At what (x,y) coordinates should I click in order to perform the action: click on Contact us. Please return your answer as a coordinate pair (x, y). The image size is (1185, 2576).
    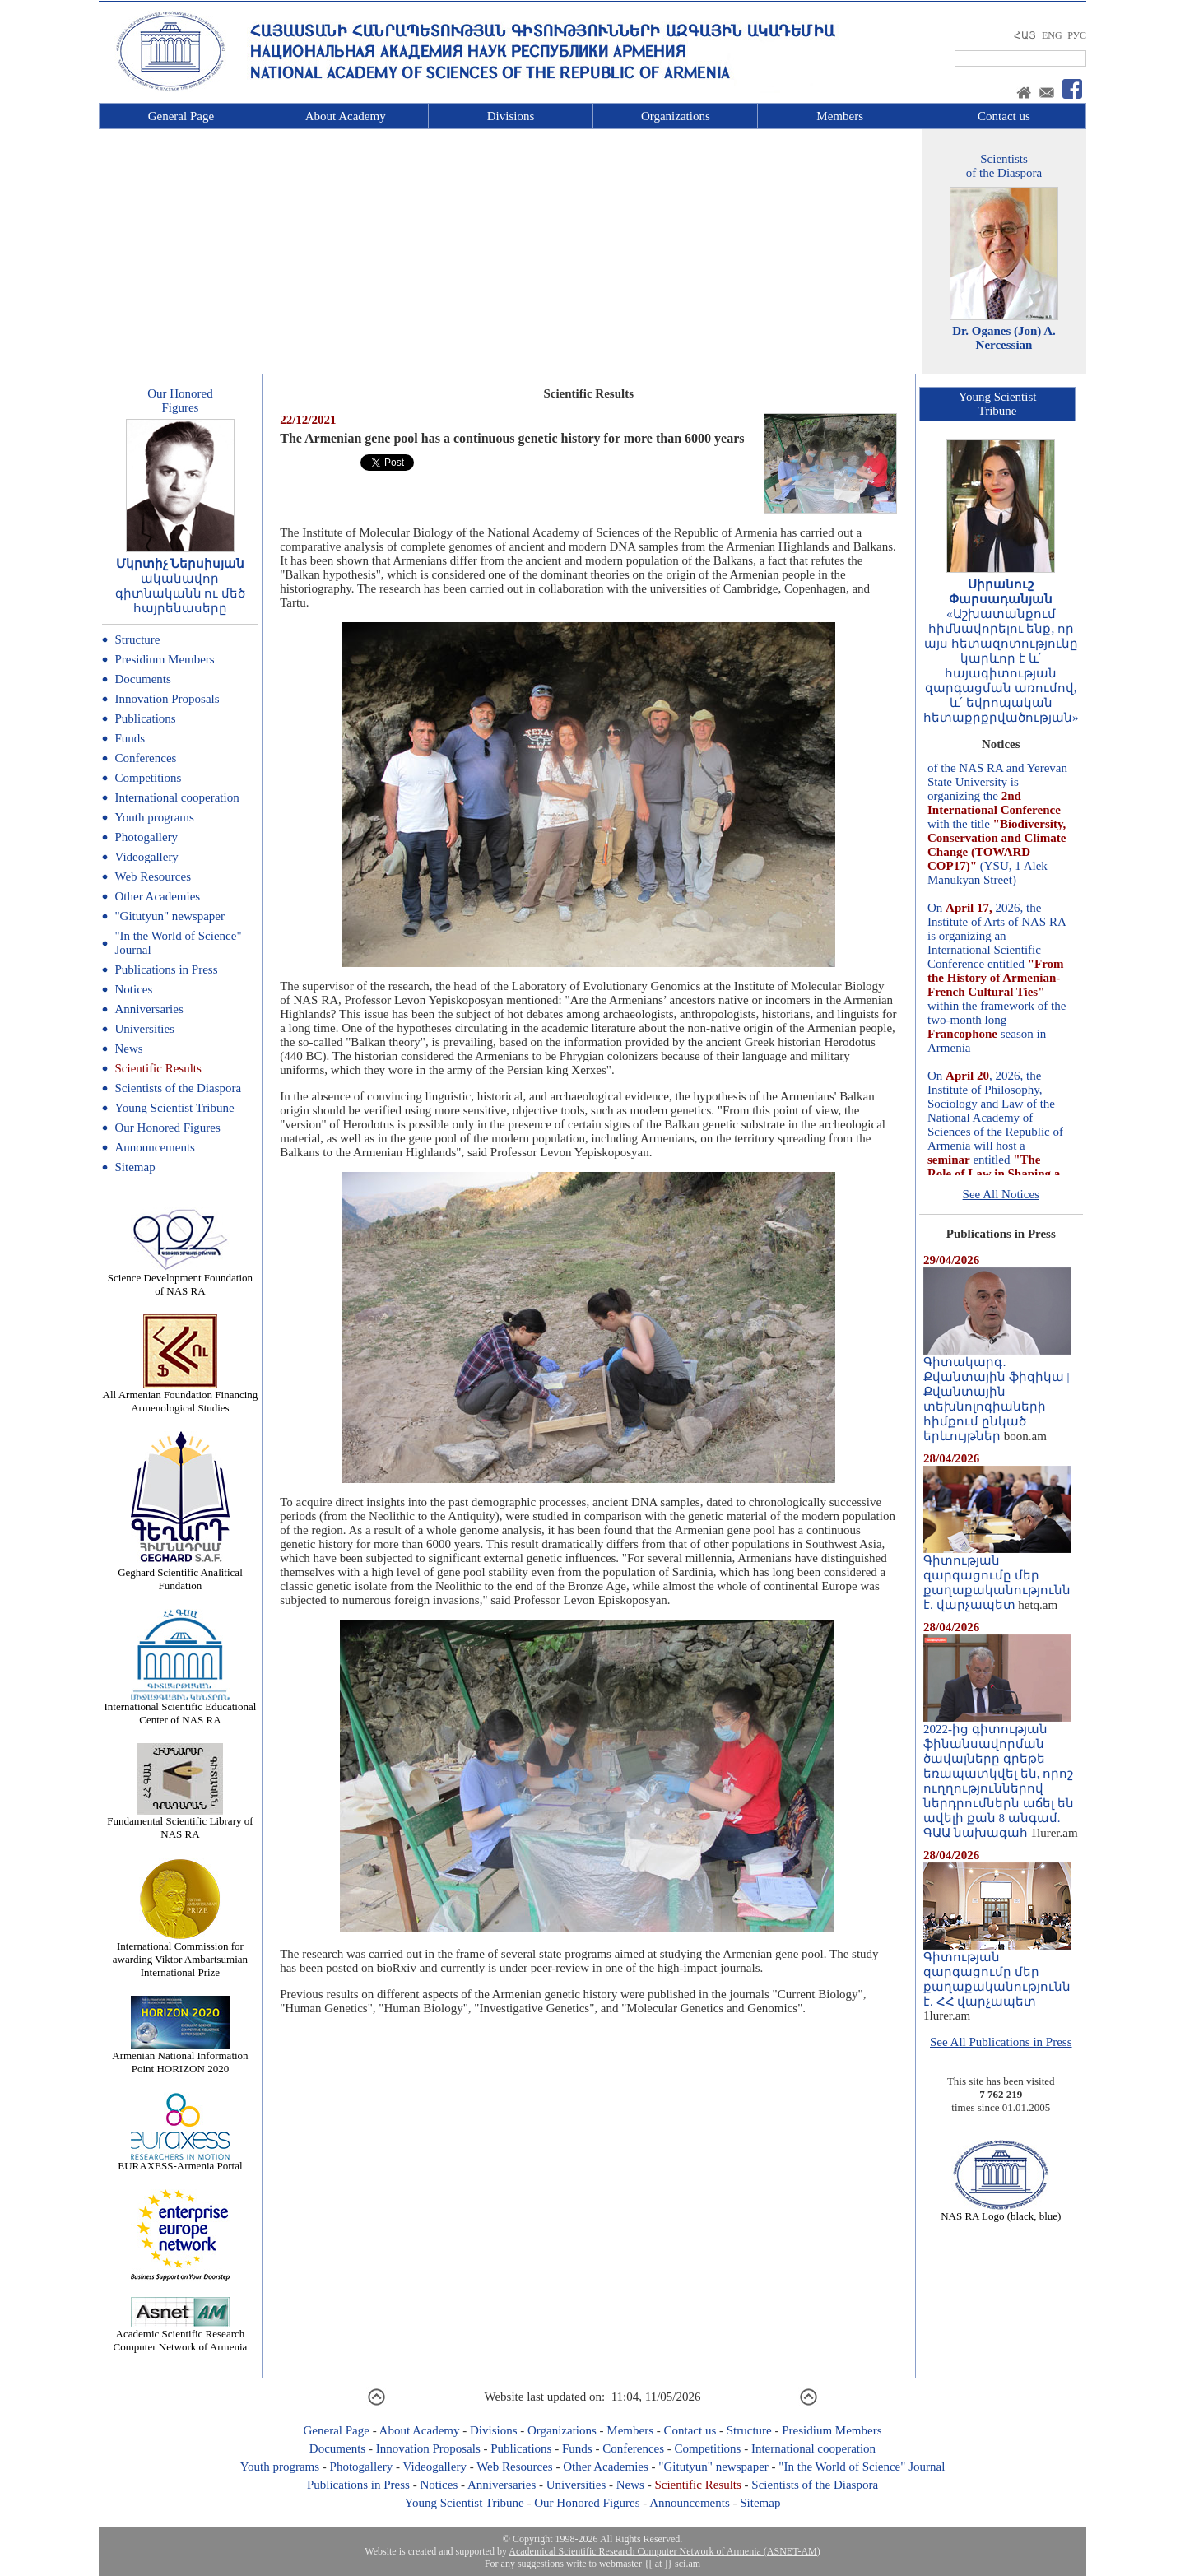
    Looking at the image, I should click on (1004, 116).